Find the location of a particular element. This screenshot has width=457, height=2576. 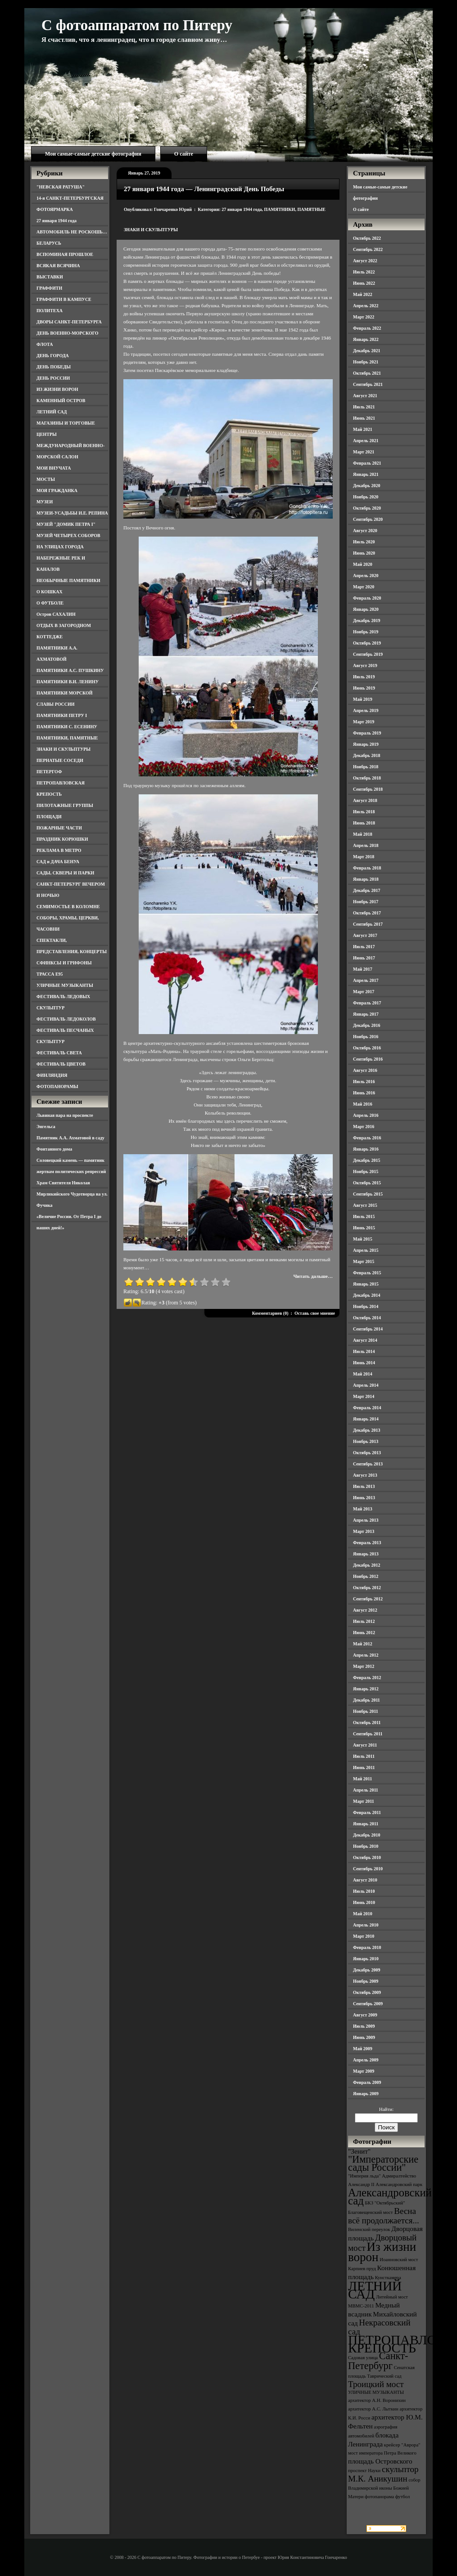

Март 2010 is located at coordinates (363, 1936).